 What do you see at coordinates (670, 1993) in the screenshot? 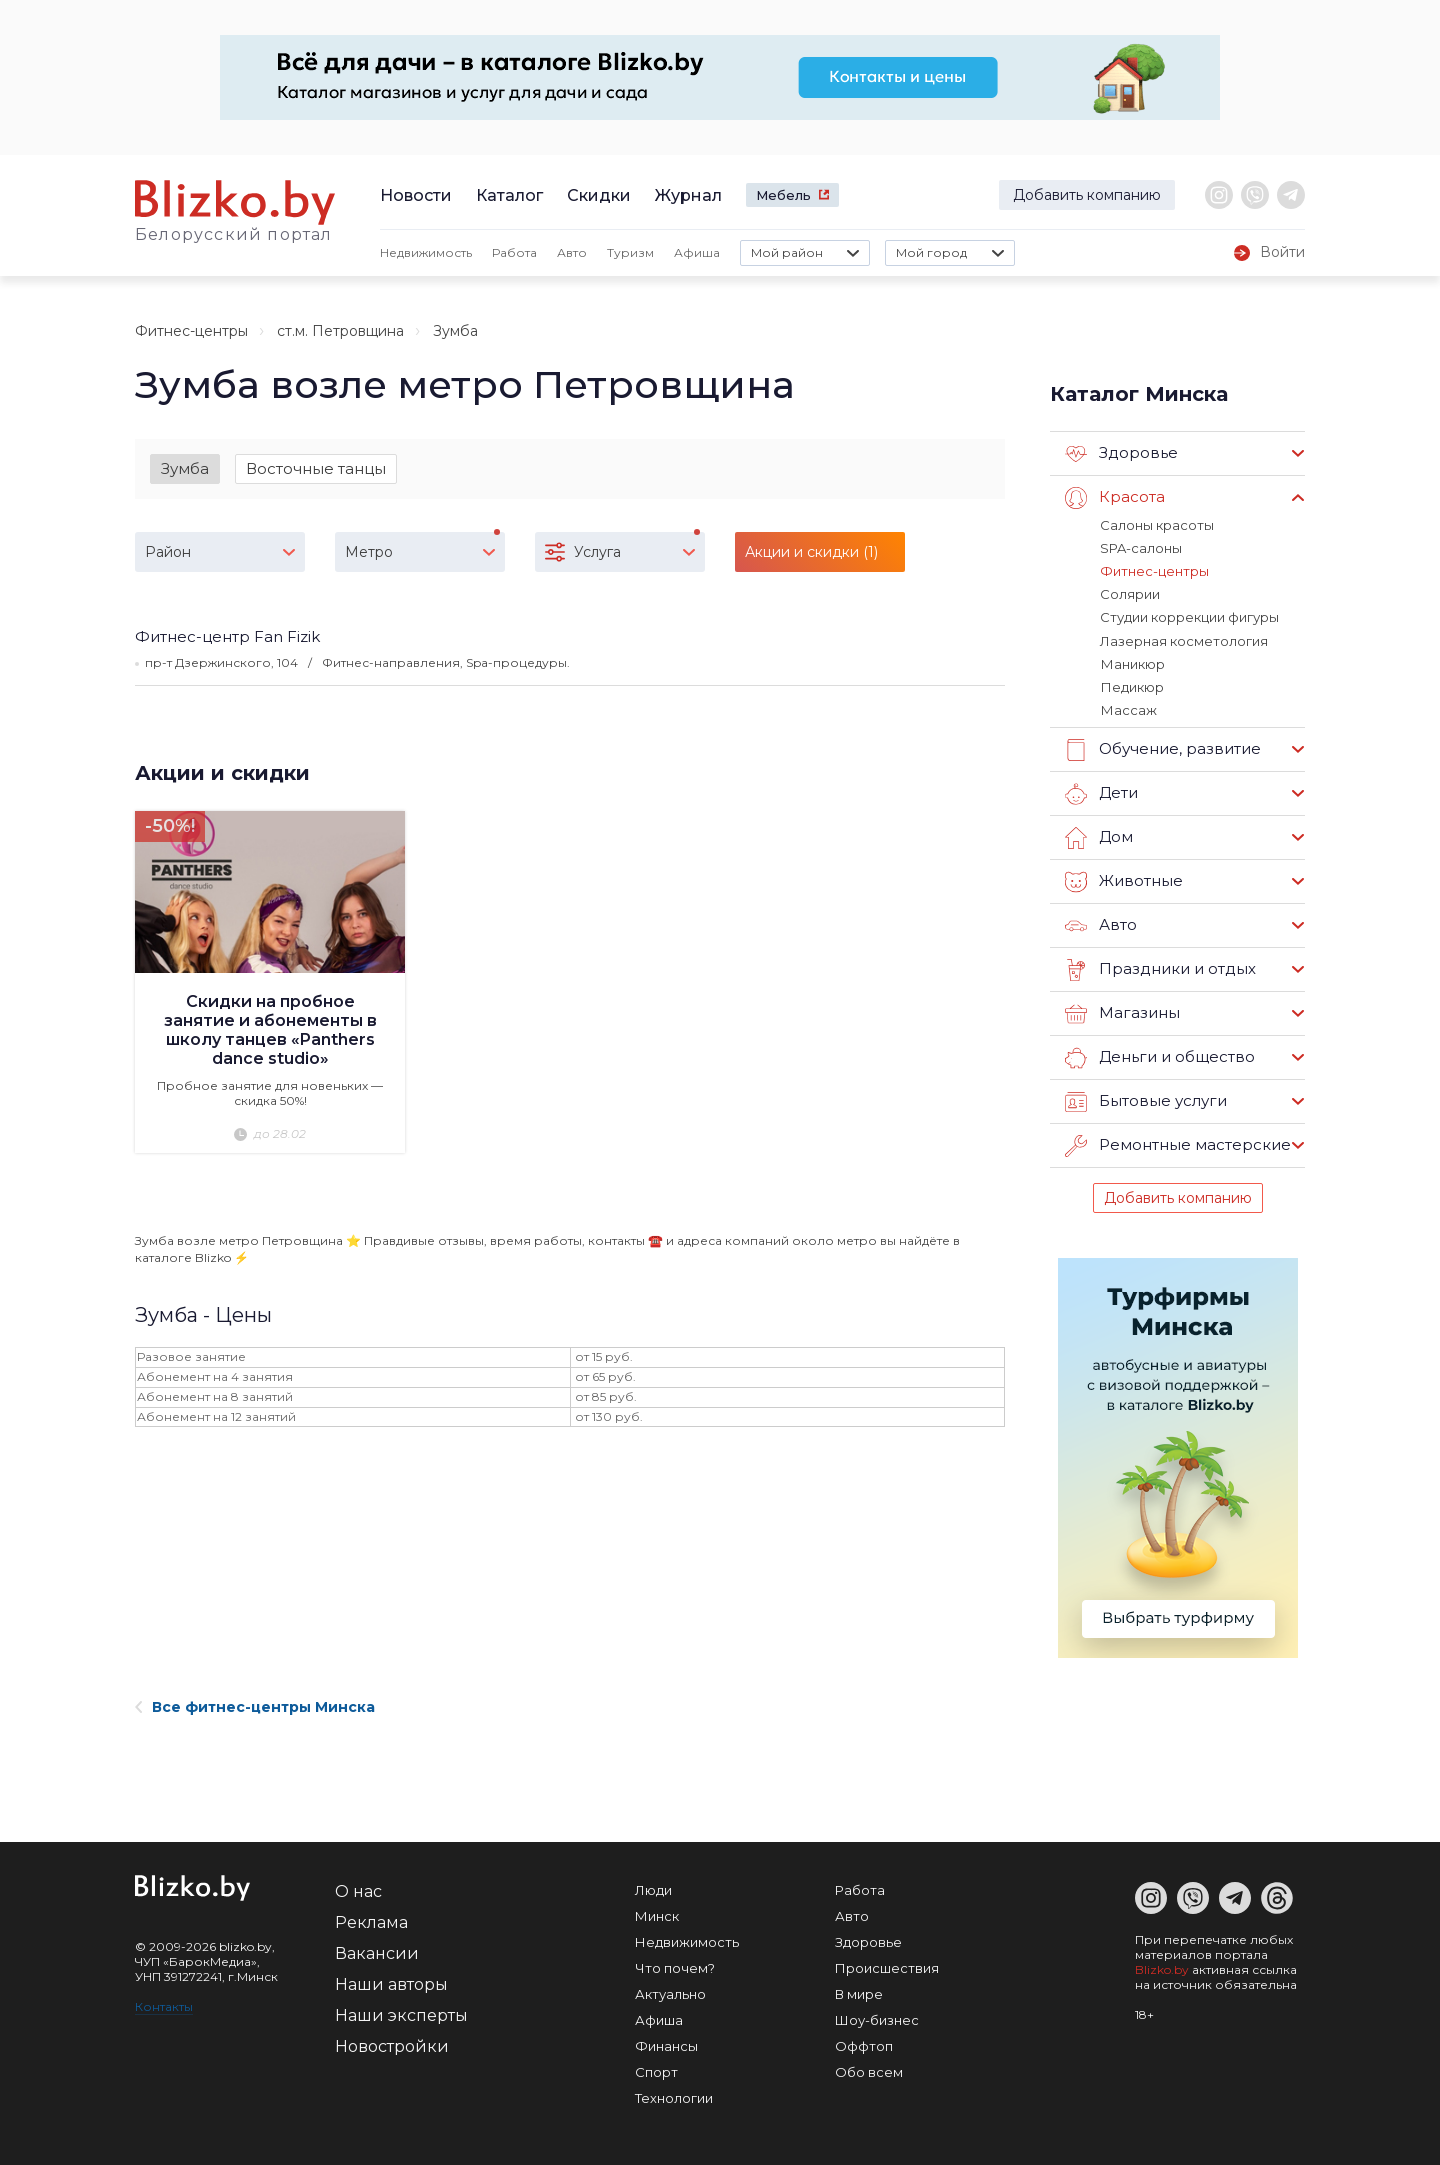
I see `Актуально` at bounding box center [670, 1993].